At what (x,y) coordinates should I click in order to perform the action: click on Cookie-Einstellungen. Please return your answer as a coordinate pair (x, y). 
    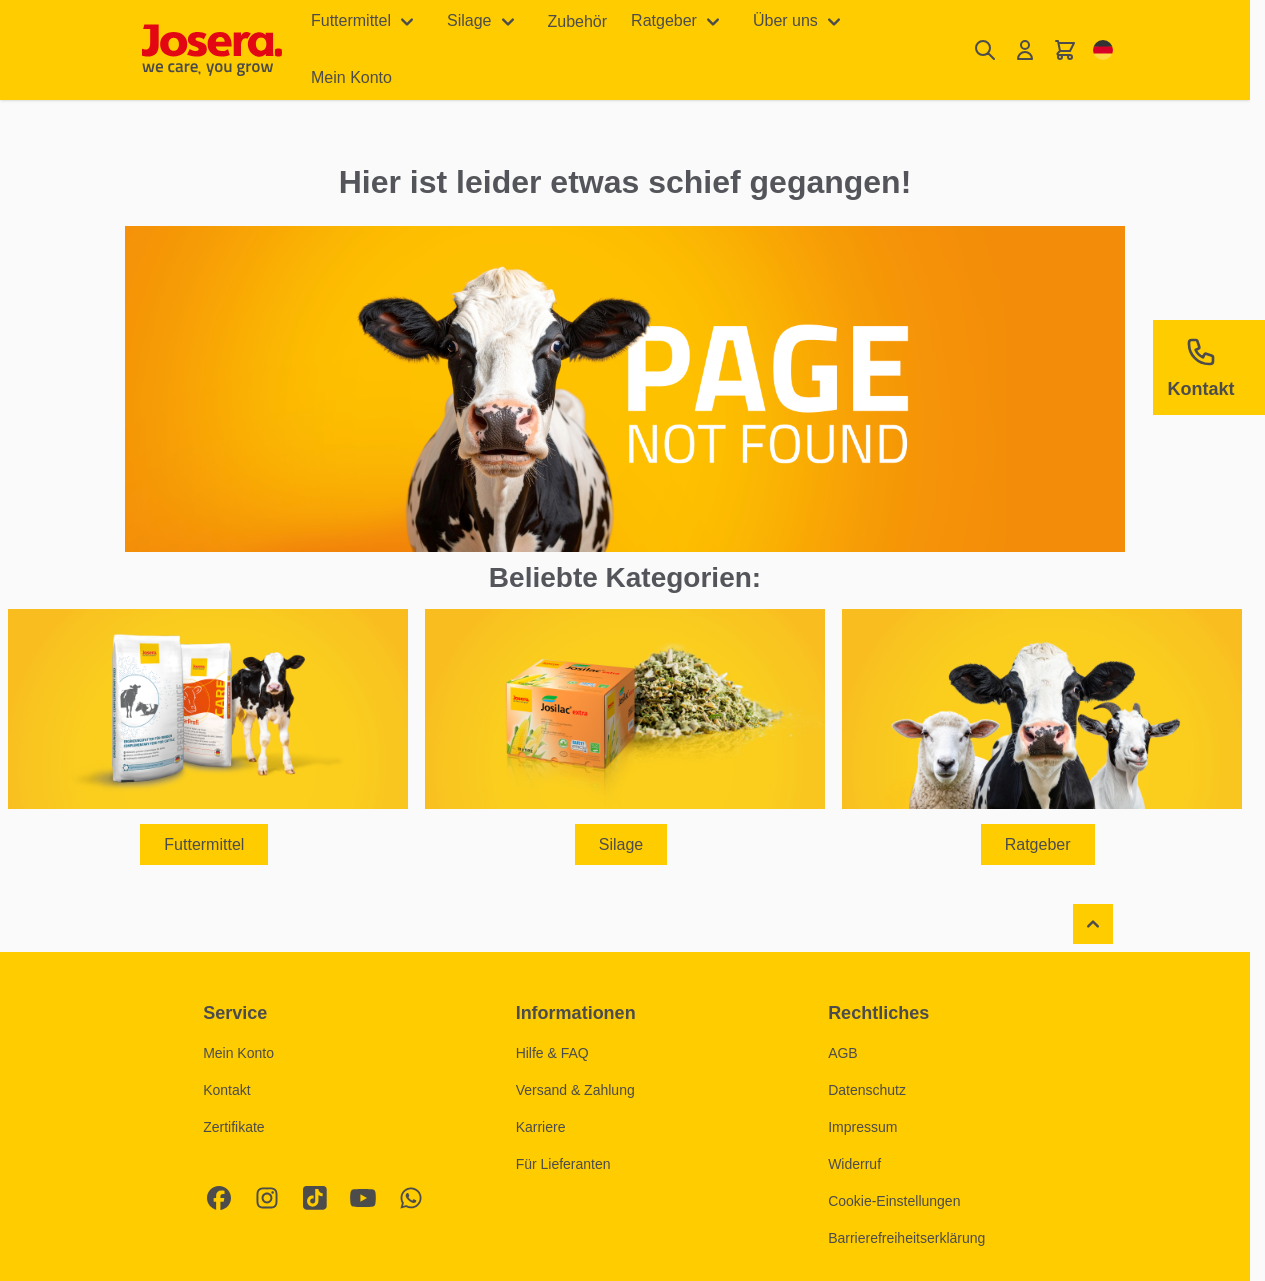
    Looking at the image, I should click on (894, 1201).